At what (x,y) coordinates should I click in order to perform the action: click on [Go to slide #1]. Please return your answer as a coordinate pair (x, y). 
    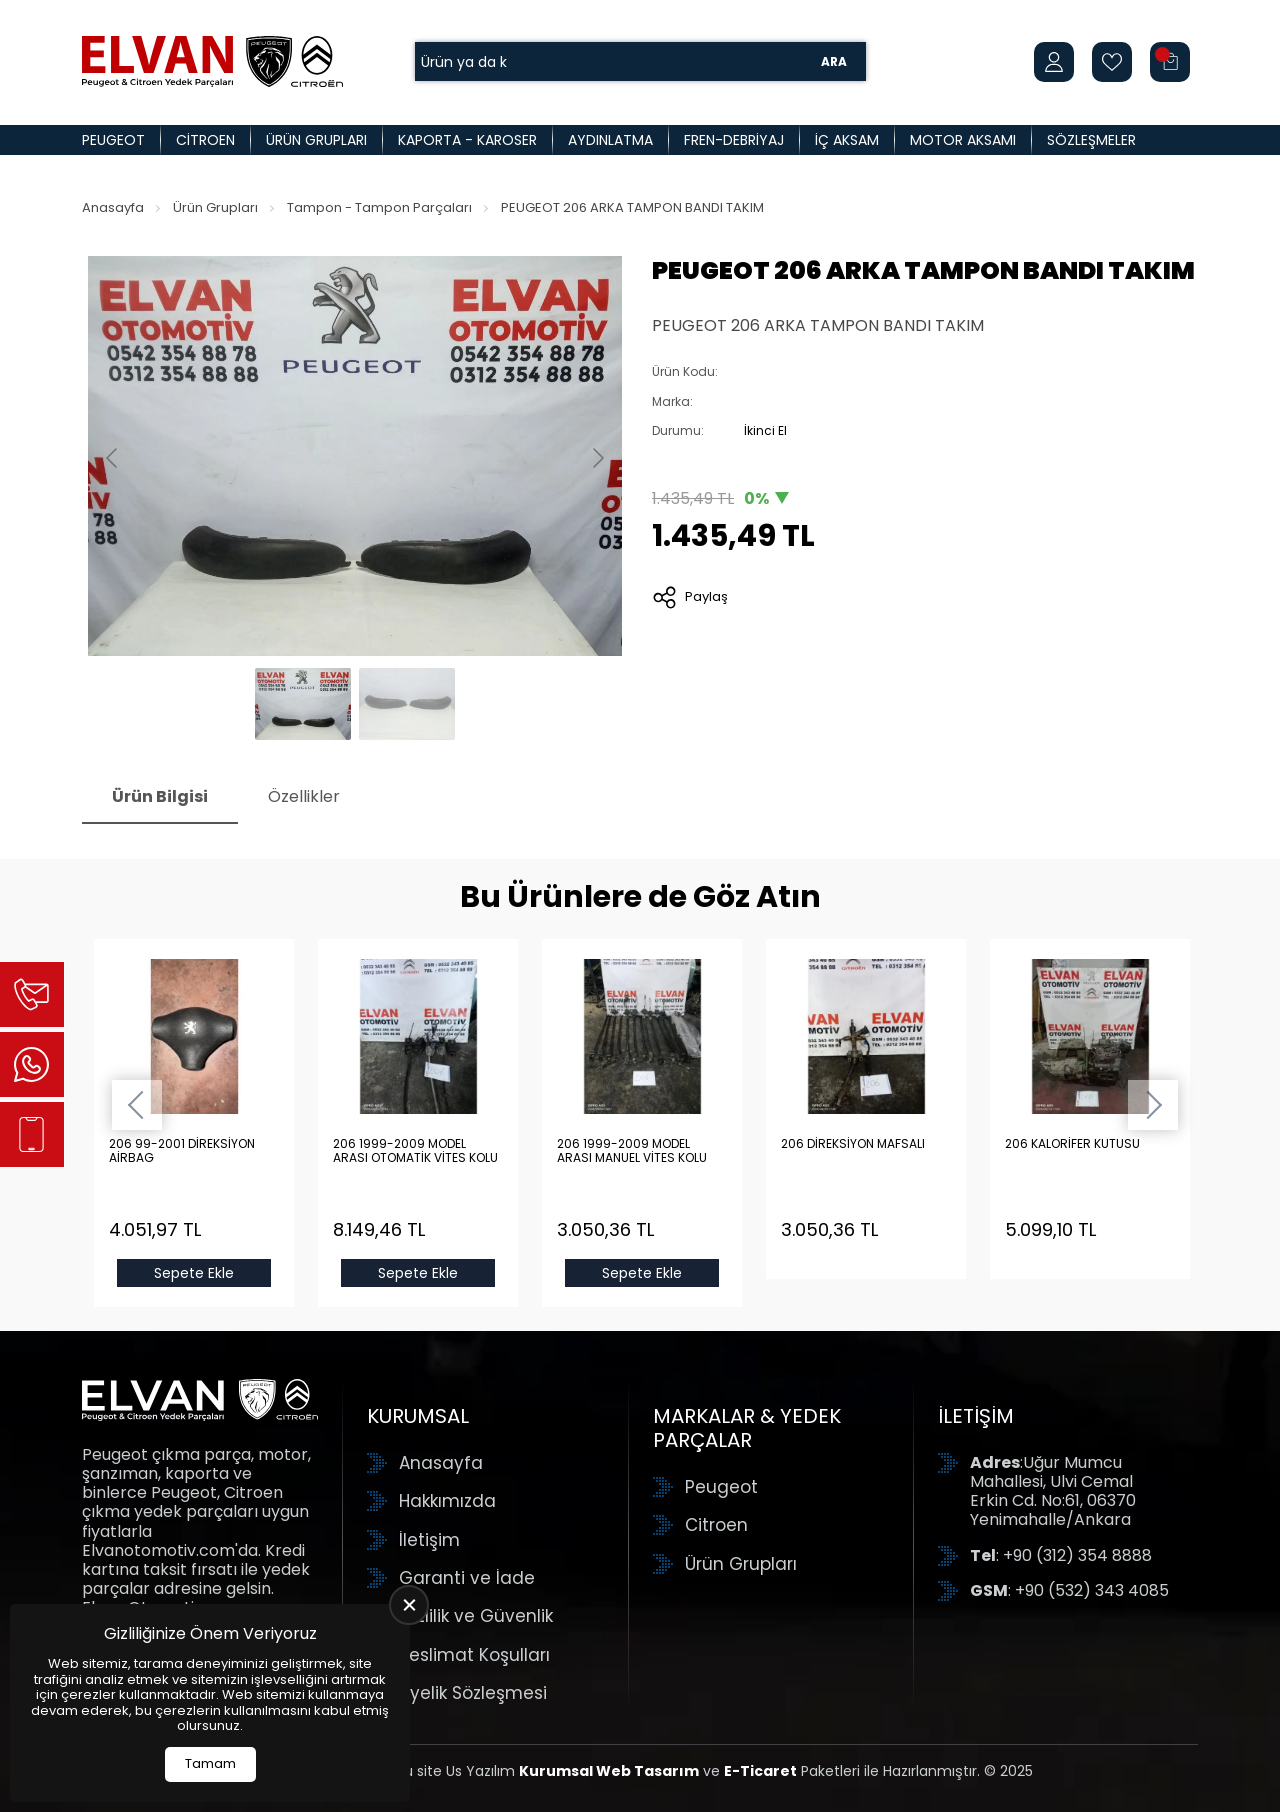
    Looking at the image, I should click on (303, 704).